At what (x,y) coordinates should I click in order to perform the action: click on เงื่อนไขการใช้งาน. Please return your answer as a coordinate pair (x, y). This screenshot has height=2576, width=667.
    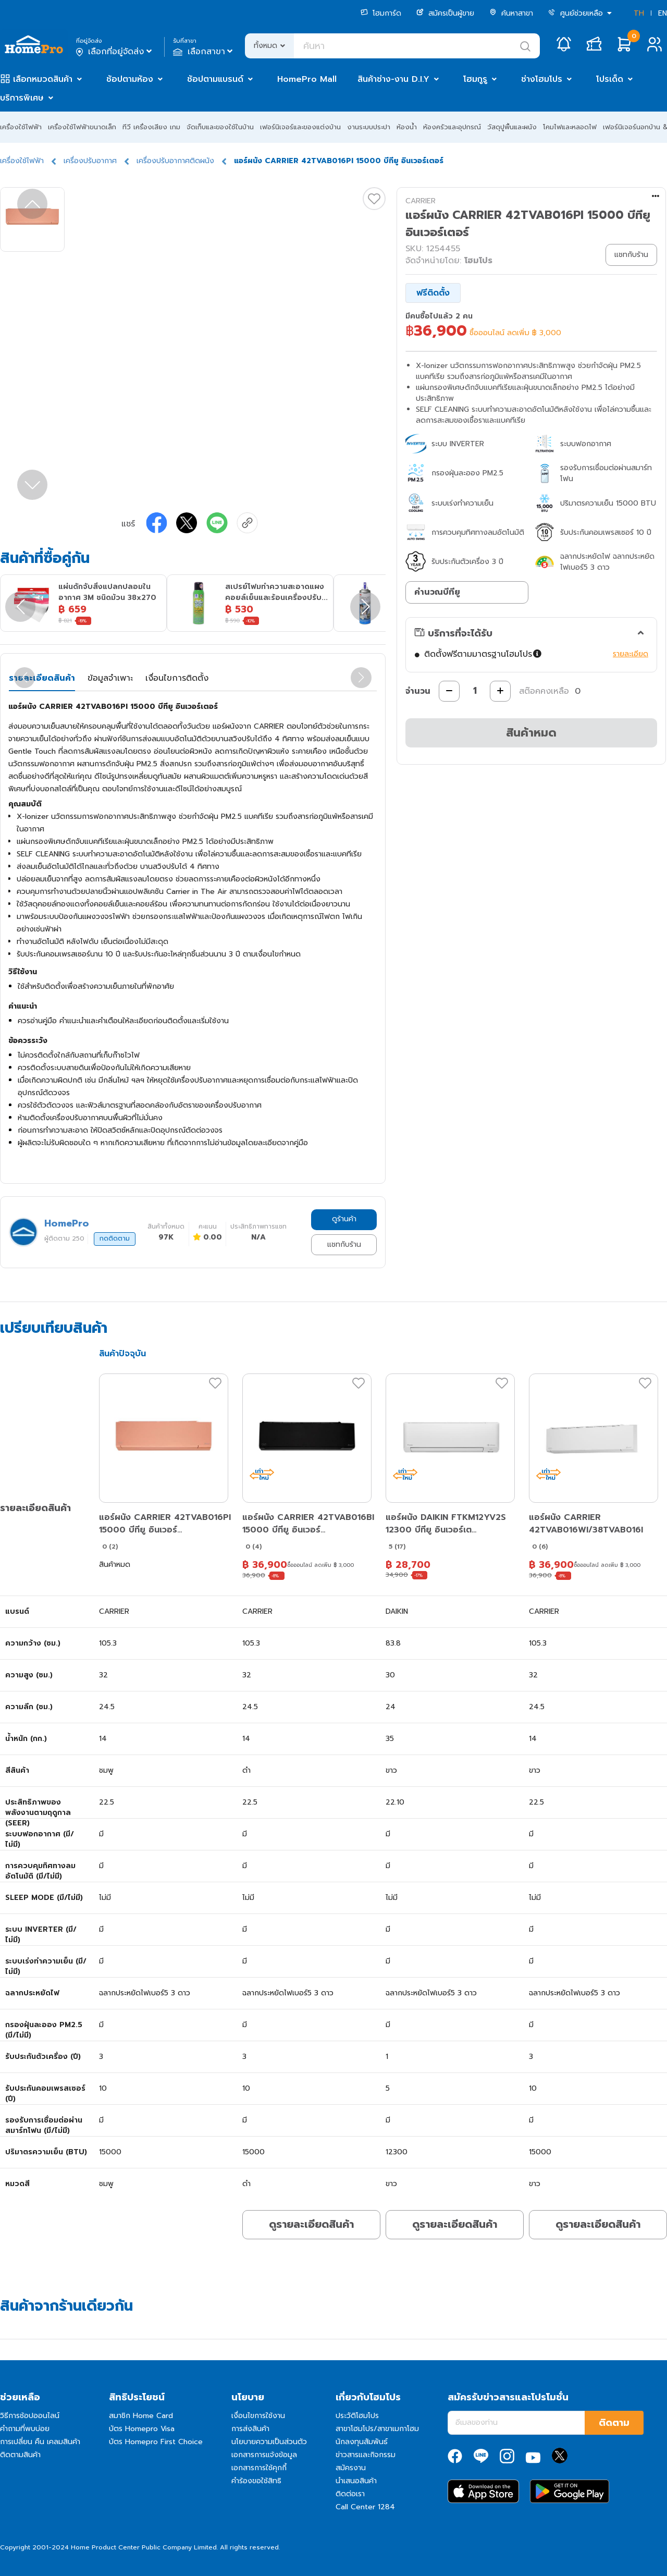
    Looking at the image, I should click on (258, 2415).